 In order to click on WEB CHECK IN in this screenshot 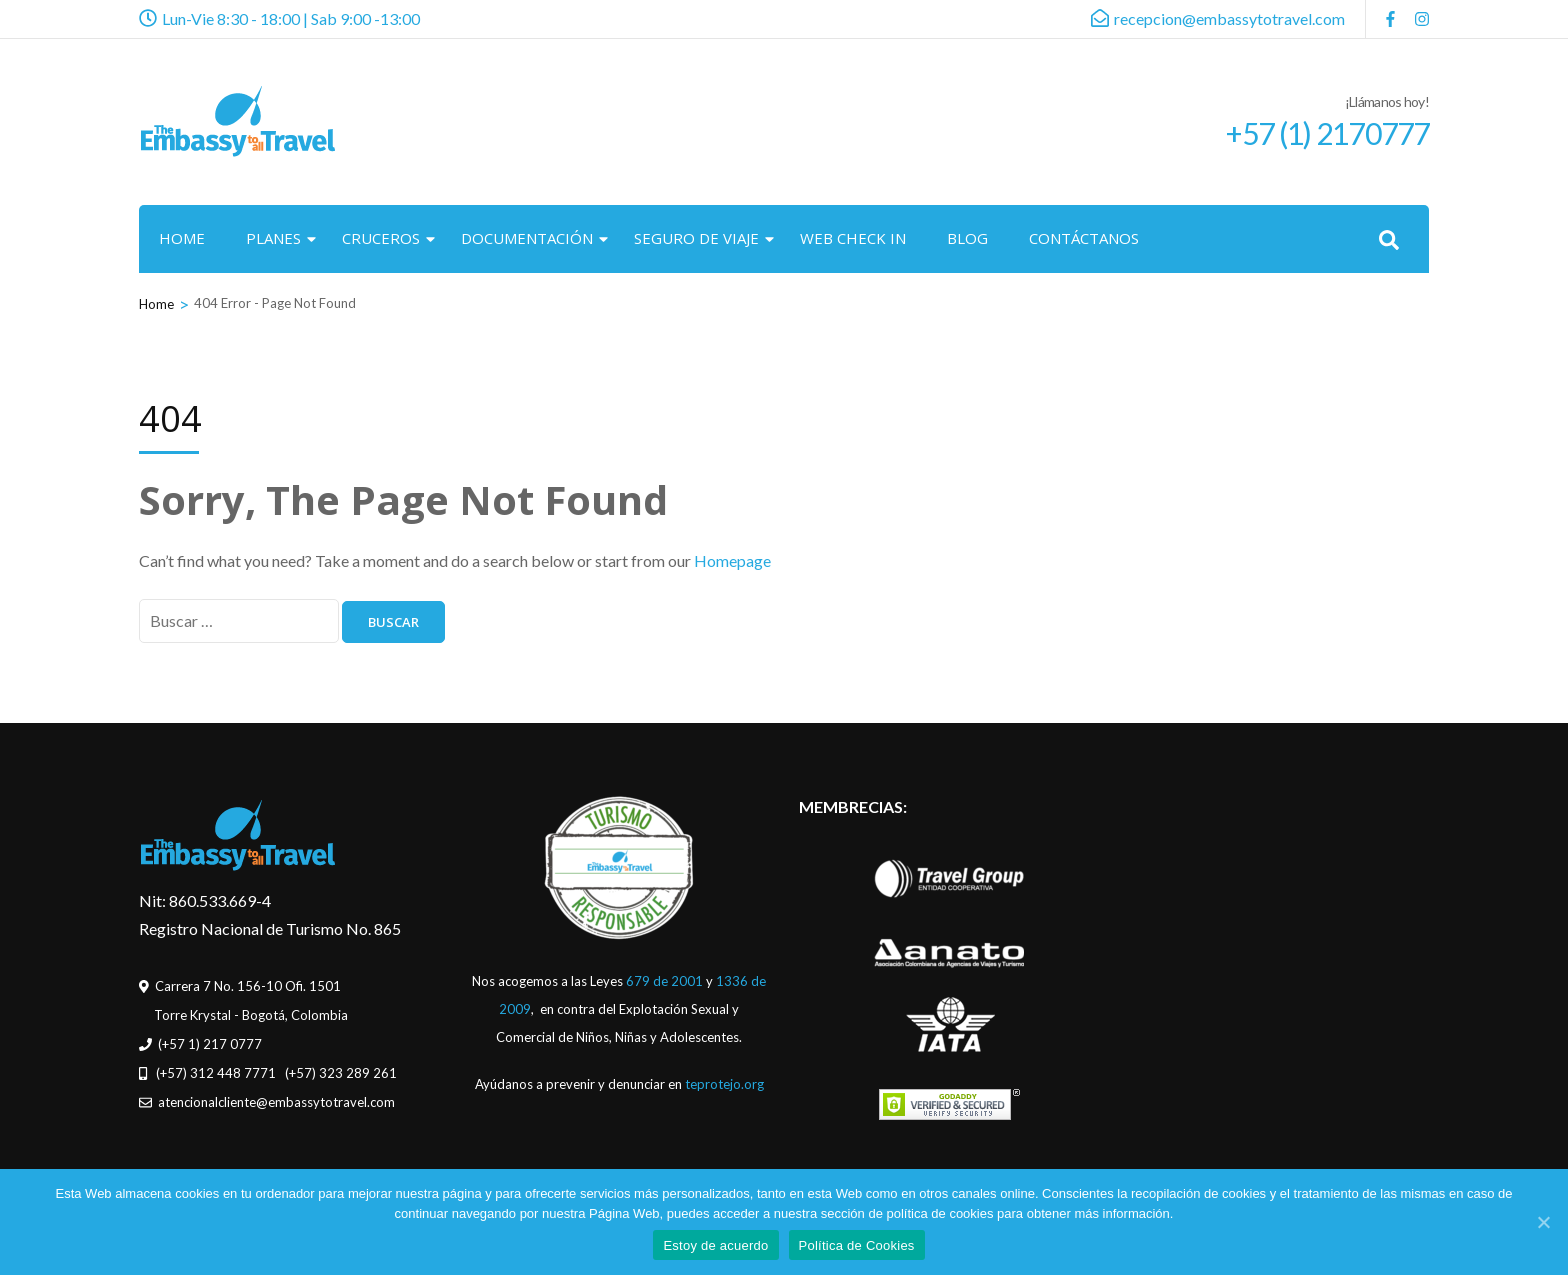, I will do `click(853, 238)`.